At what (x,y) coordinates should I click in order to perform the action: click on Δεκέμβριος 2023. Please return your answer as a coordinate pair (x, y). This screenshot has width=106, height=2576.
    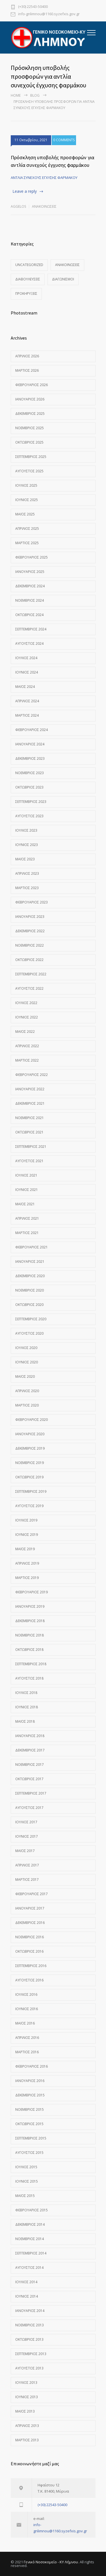
    Looking at the image, I should click on (30, 758).